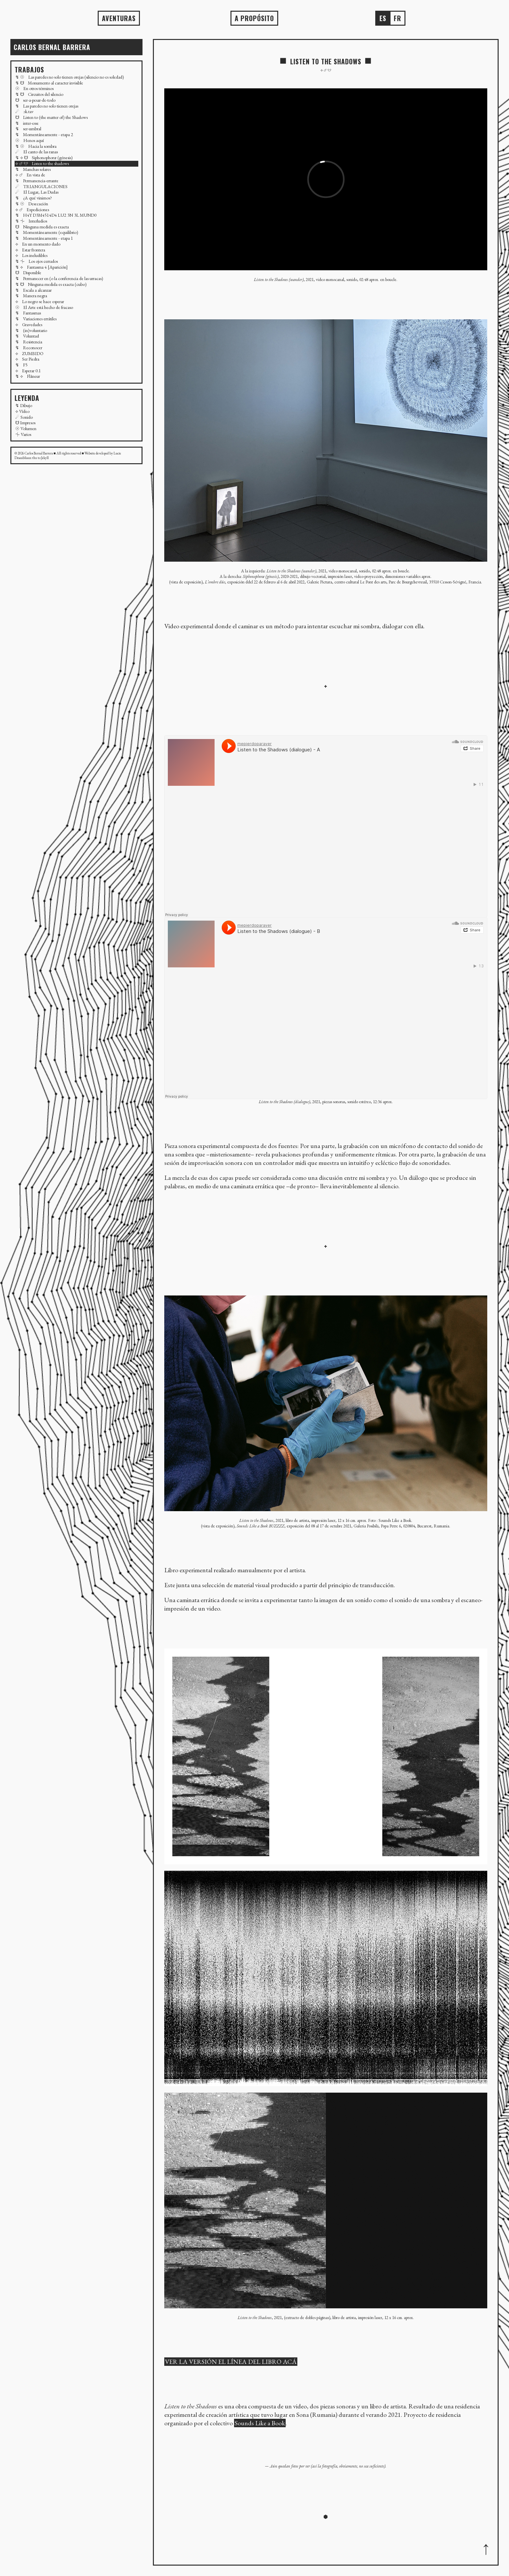 This screenshot has height=2576, width=509. What do you see at coordinates (59, 278) in the screenshot?
I see `↯ Permanecer en (o la conferencia de las urracas)` at bounding box center [59, 278].